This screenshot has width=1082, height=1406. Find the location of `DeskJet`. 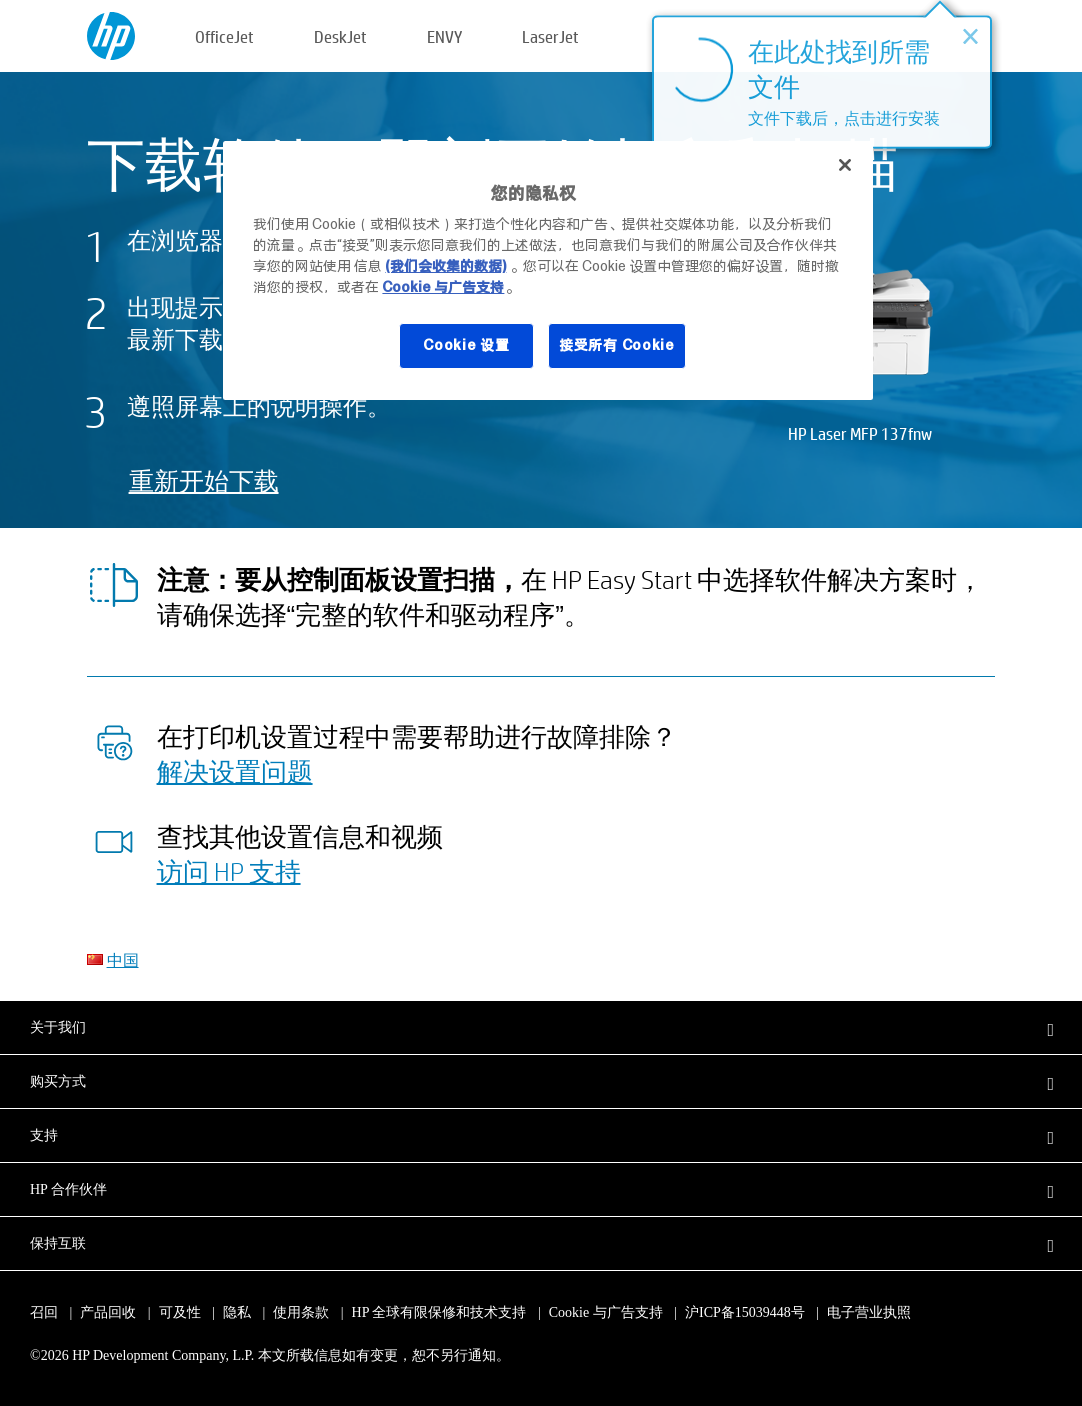

DeskJet is located at coordinates (340, 36).